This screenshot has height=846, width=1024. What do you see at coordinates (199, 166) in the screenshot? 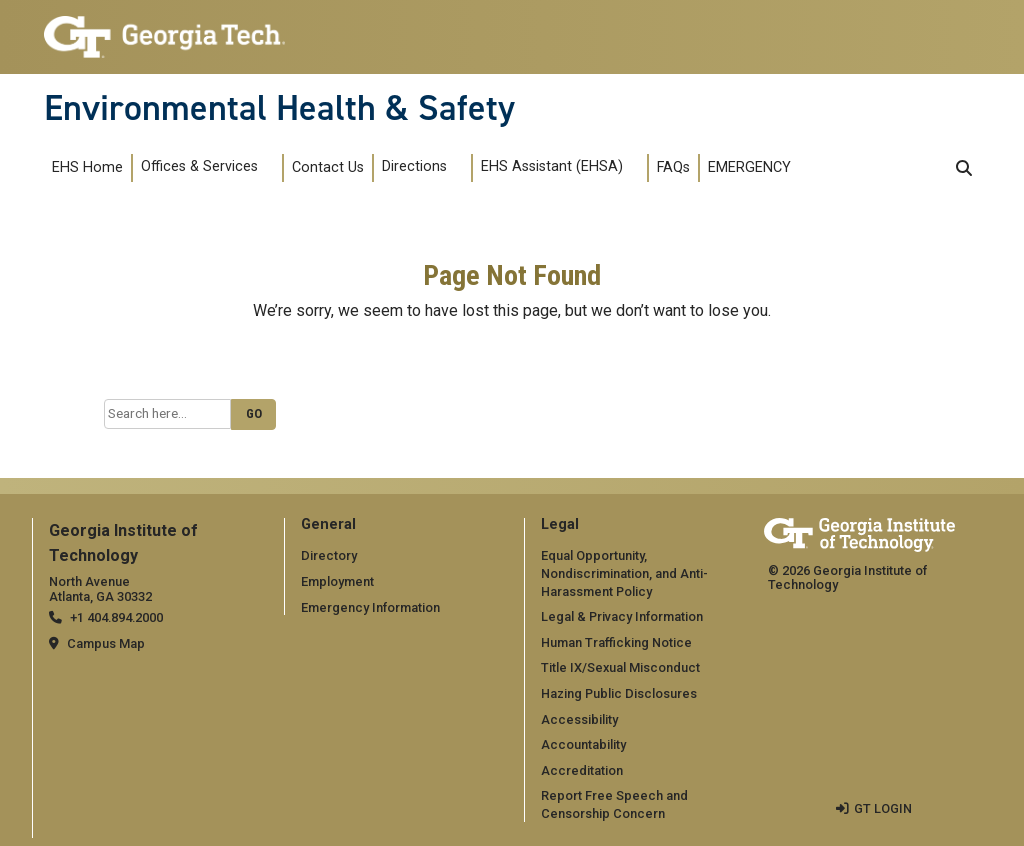
I see `Offices & Services` at bounding box center [199, 166].